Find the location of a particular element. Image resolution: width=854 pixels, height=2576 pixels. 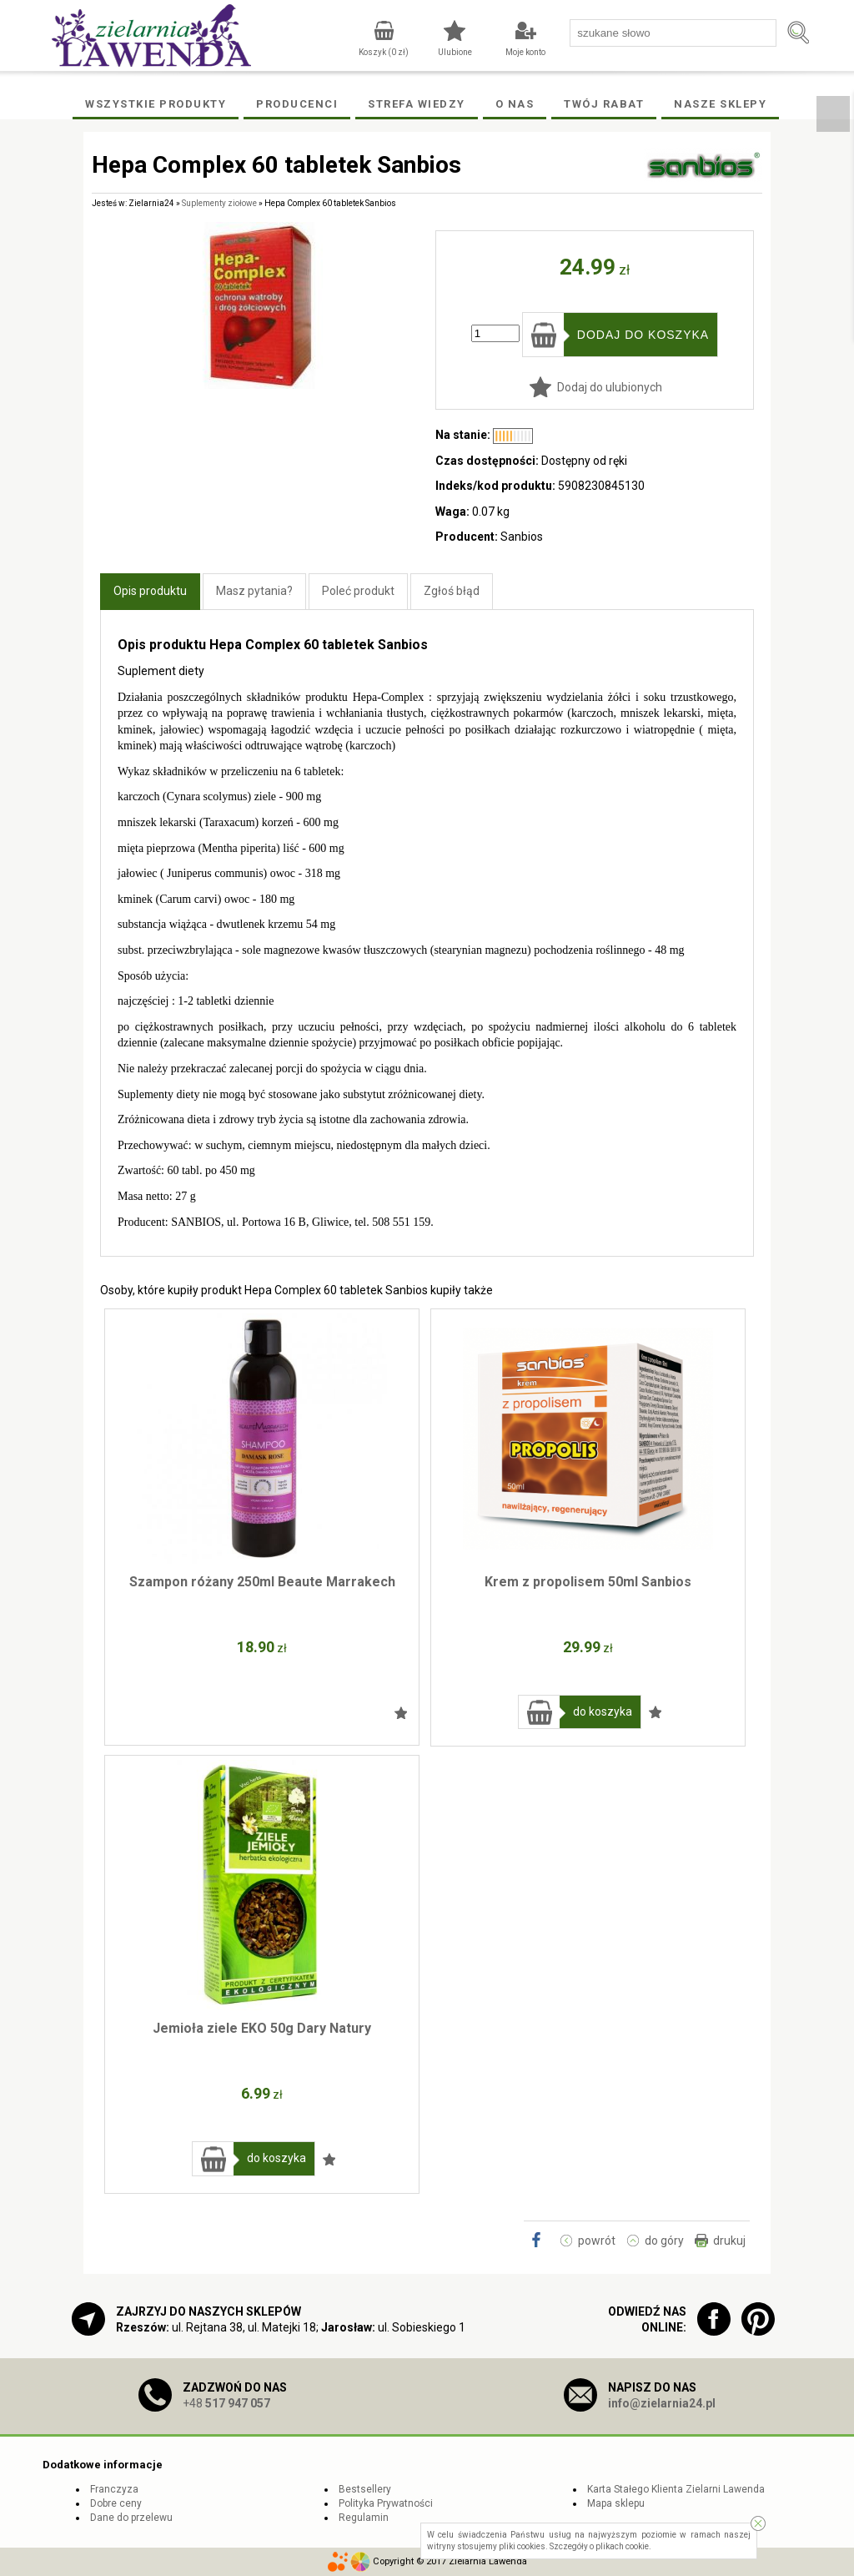

Zgłoś błąd is located at coordinates (452, 590).